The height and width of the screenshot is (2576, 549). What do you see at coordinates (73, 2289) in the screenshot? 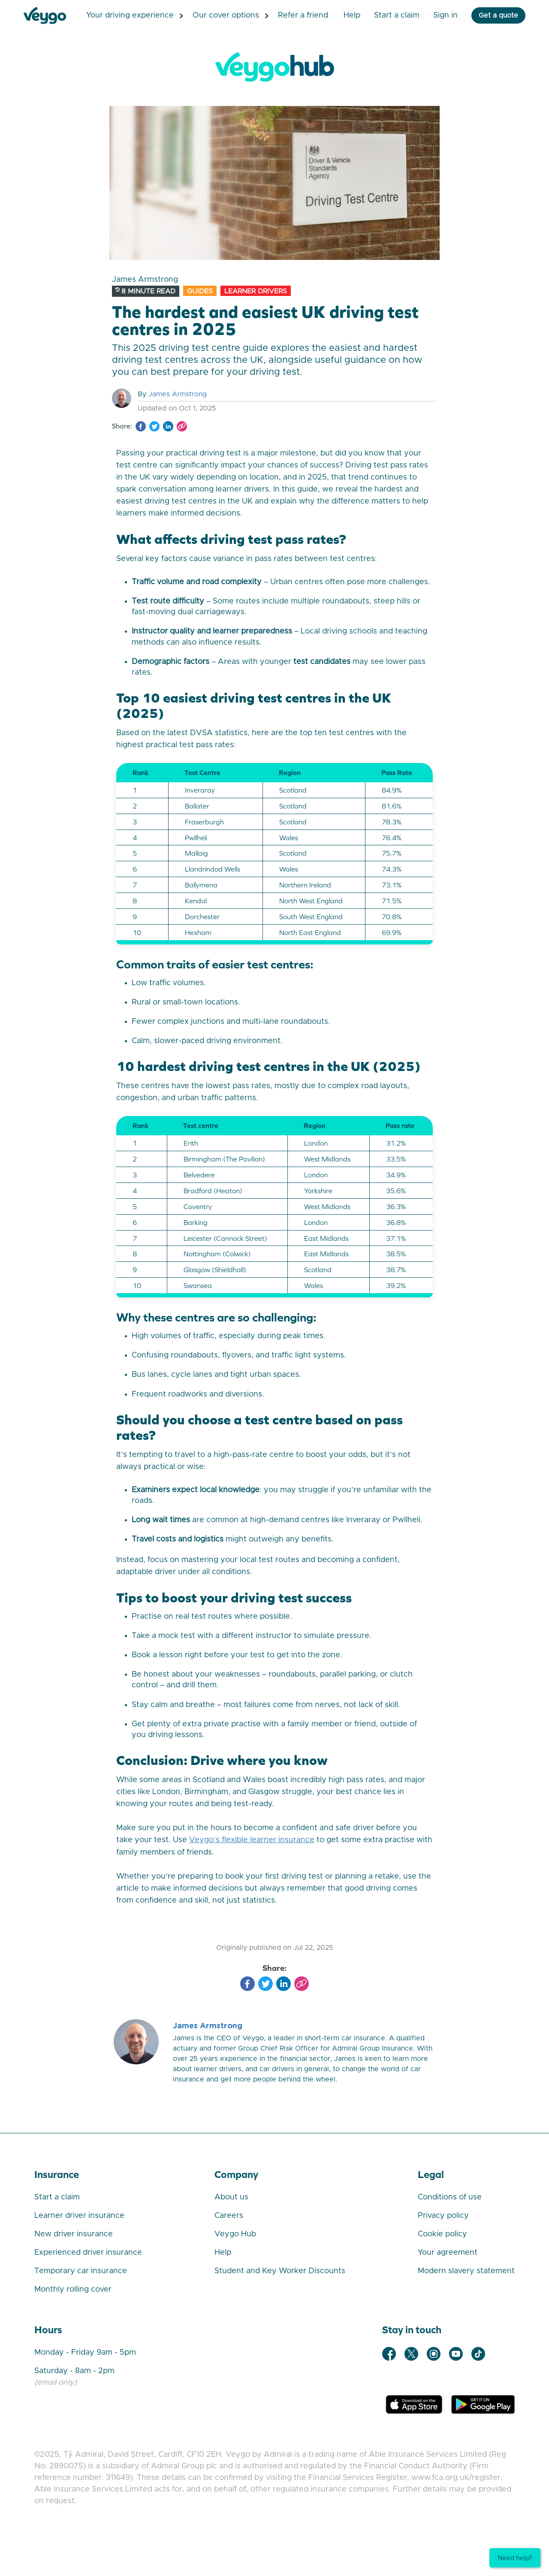
I see `Monthly rolling cover` at bounding box center [73, 2289].